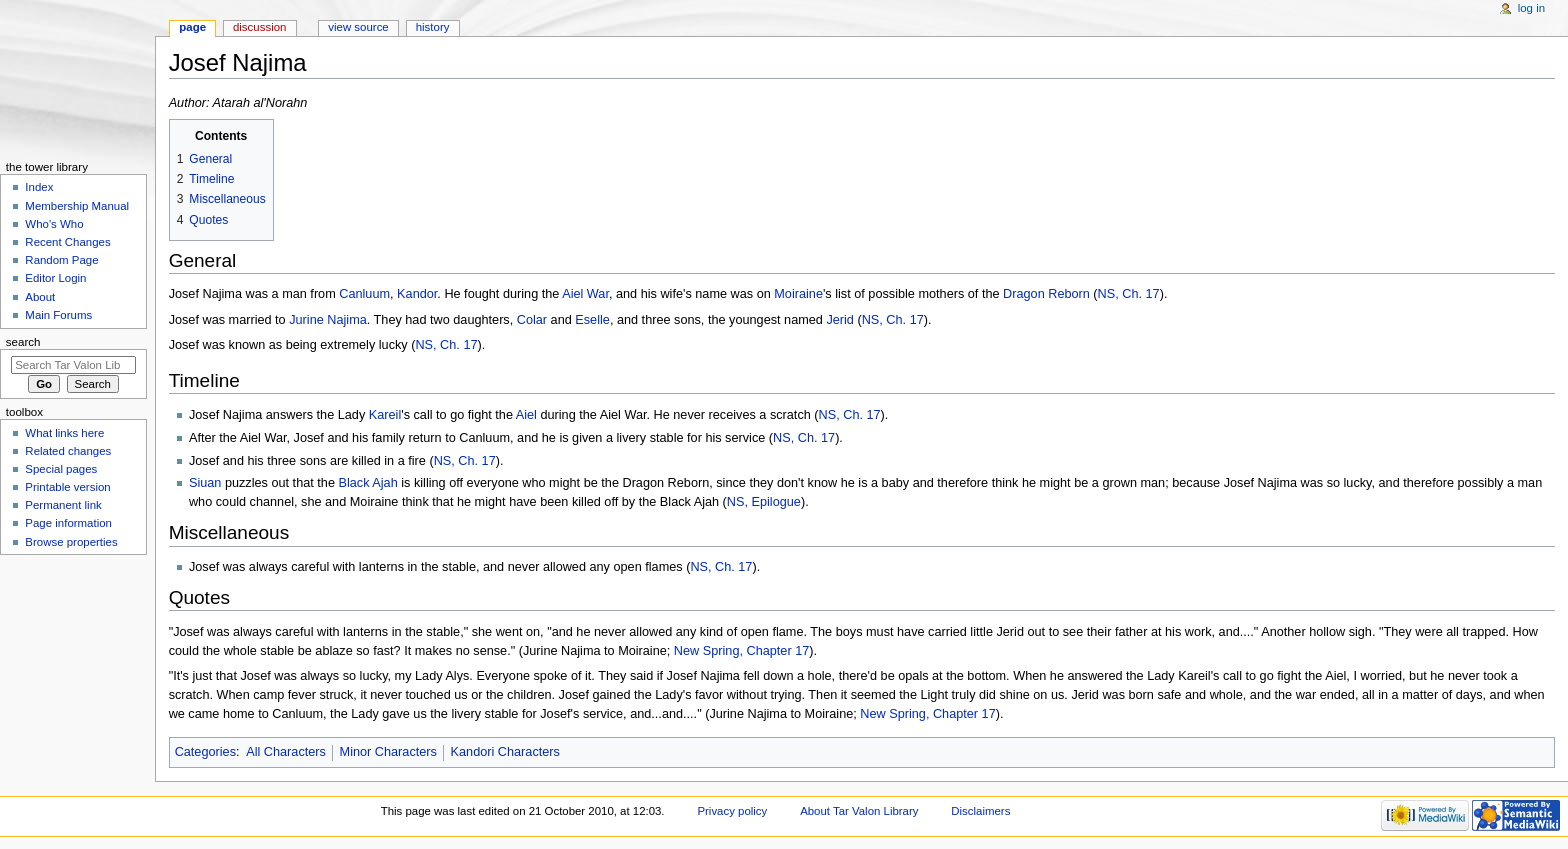 The image size is (1568, 849). What do you see at coordinates (732, 811) in the screenshot?
I see `Privacy policy` at bounding box center [732, 811].